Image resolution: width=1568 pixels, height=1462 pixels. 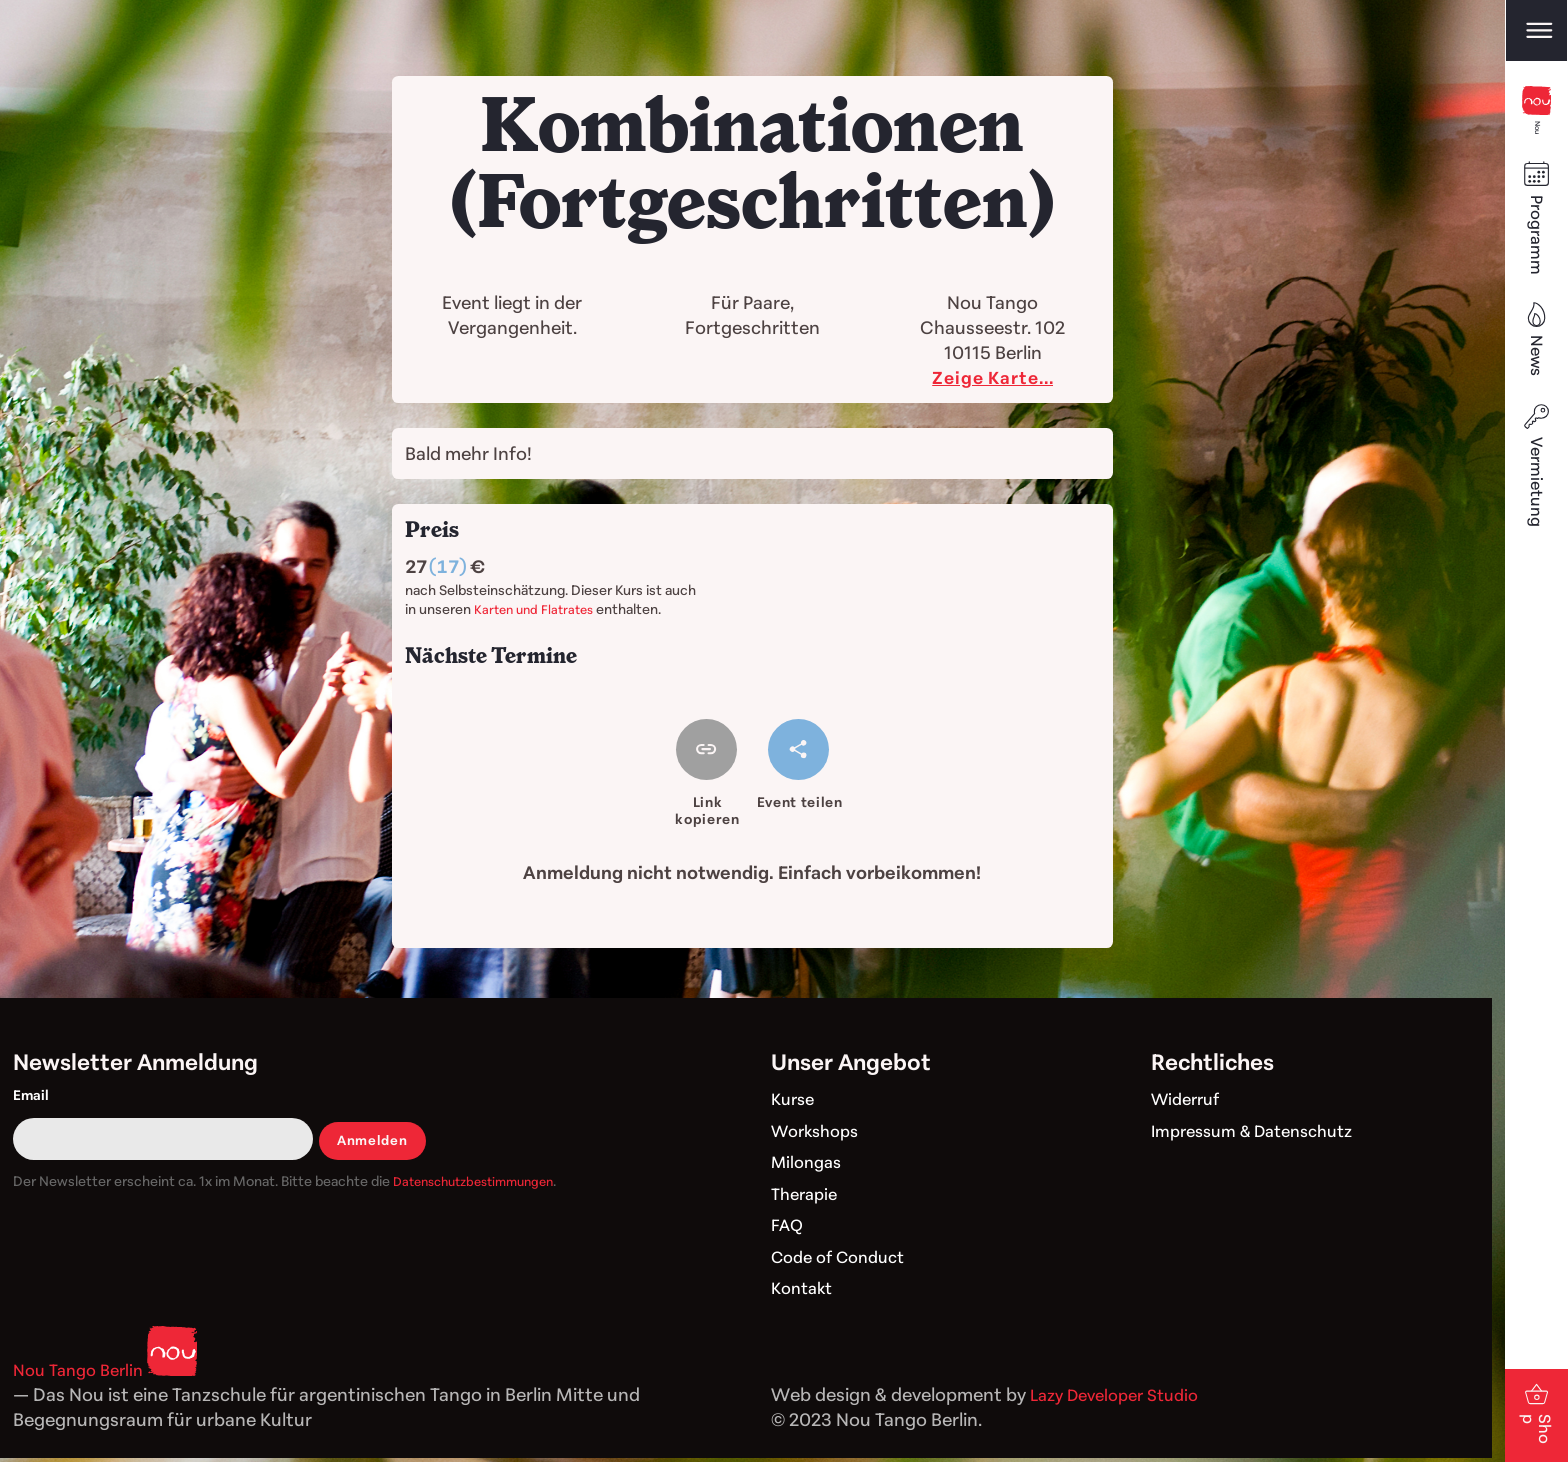 I want to click on Programm, so click(x=1536, y=245).